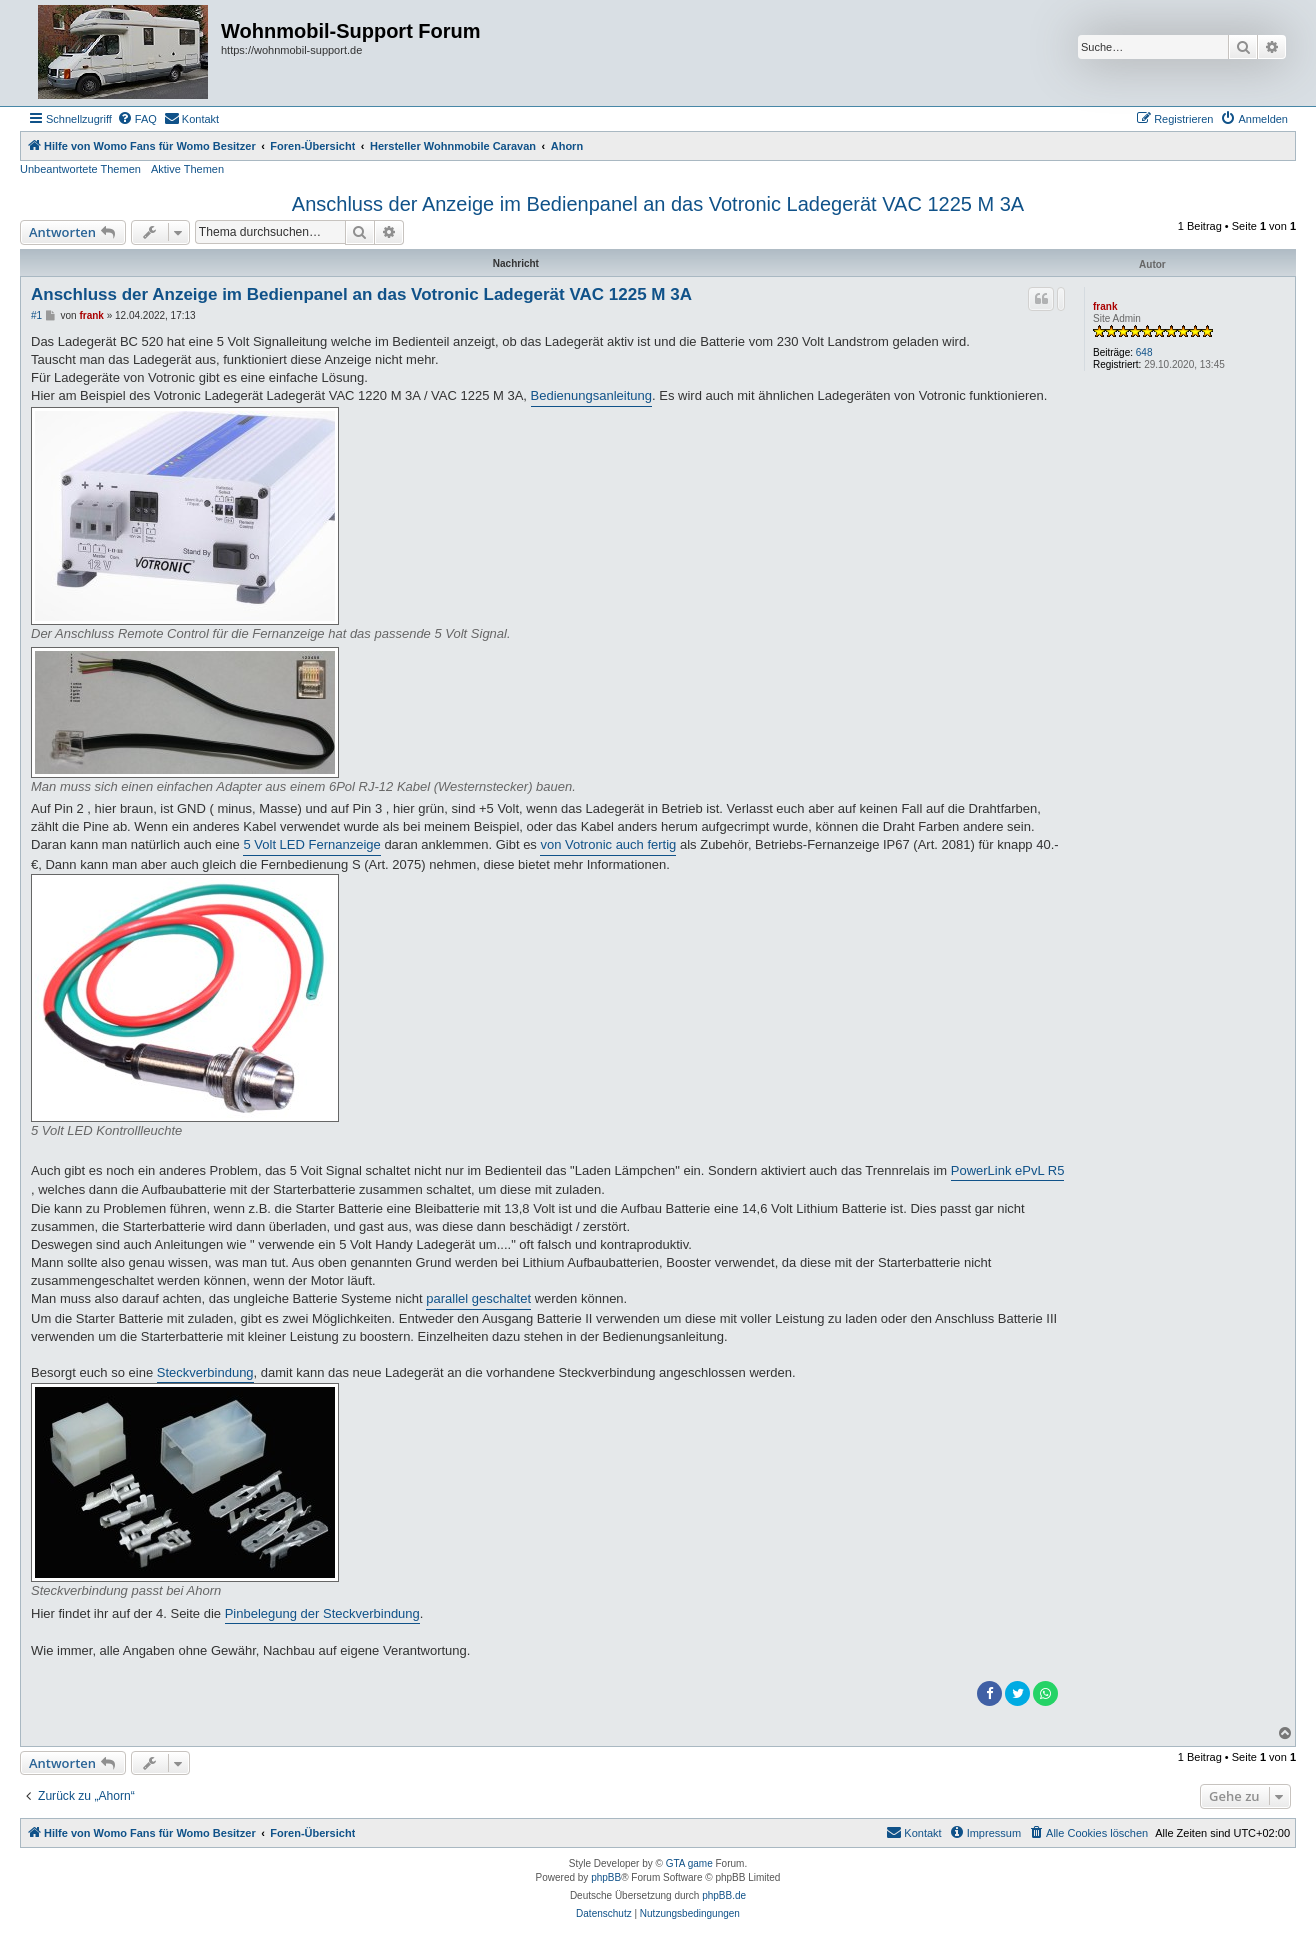 This screenshot has height=1953, width=1316. Describe the element at coordinates (1105, 306) in the screenshot. I see `frank` at that location.